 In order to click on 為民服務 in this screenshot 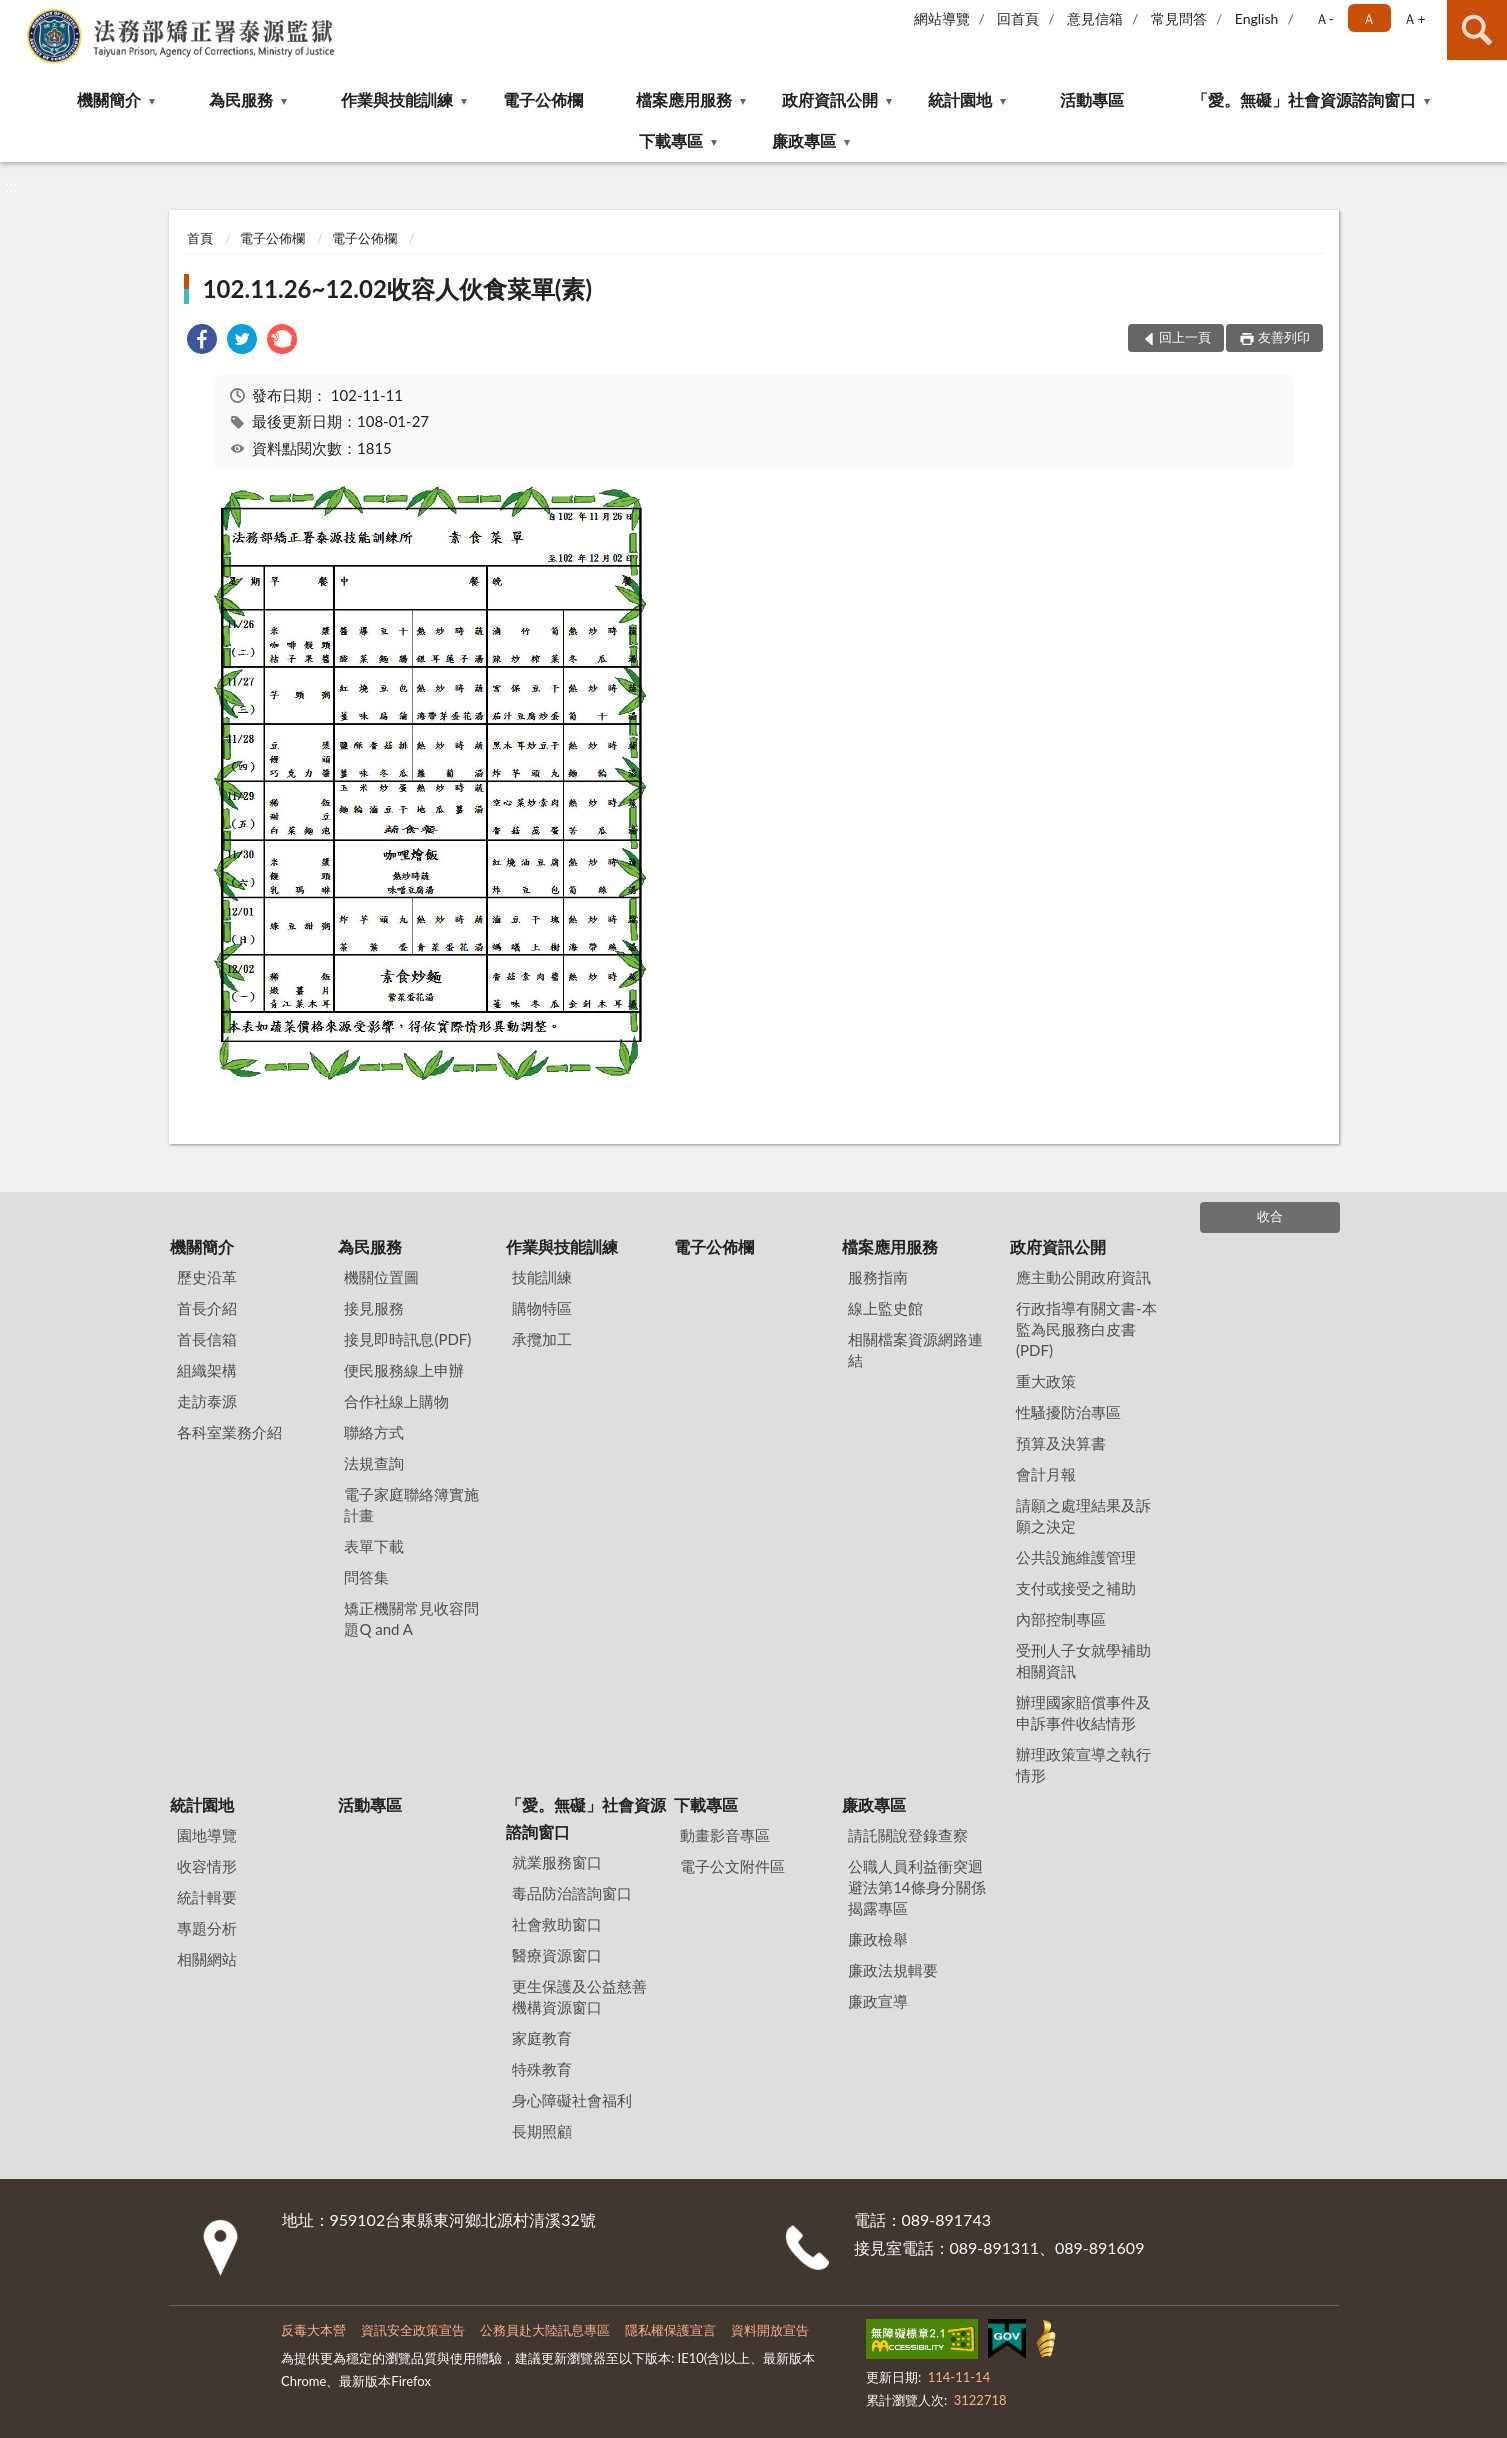, I will do `click(241, 99)`.